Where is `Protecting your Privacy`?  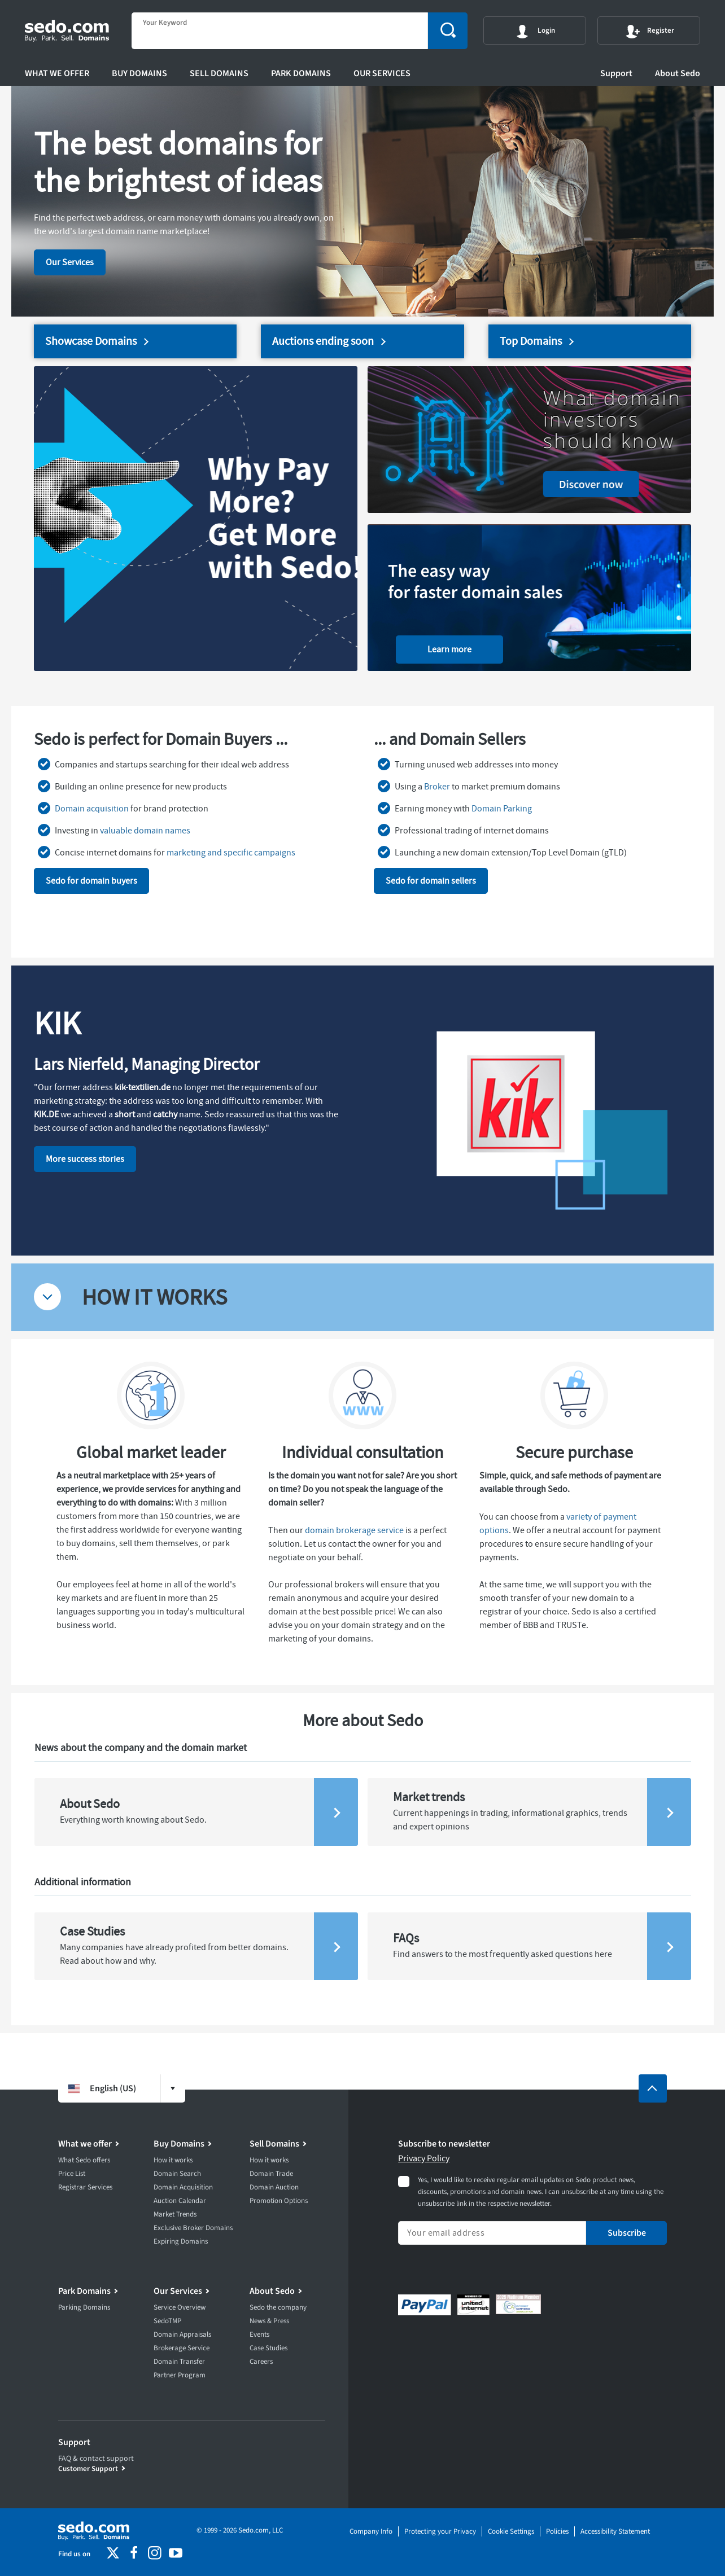 Protecting your Privacy is located at coordinates (440, 2531).